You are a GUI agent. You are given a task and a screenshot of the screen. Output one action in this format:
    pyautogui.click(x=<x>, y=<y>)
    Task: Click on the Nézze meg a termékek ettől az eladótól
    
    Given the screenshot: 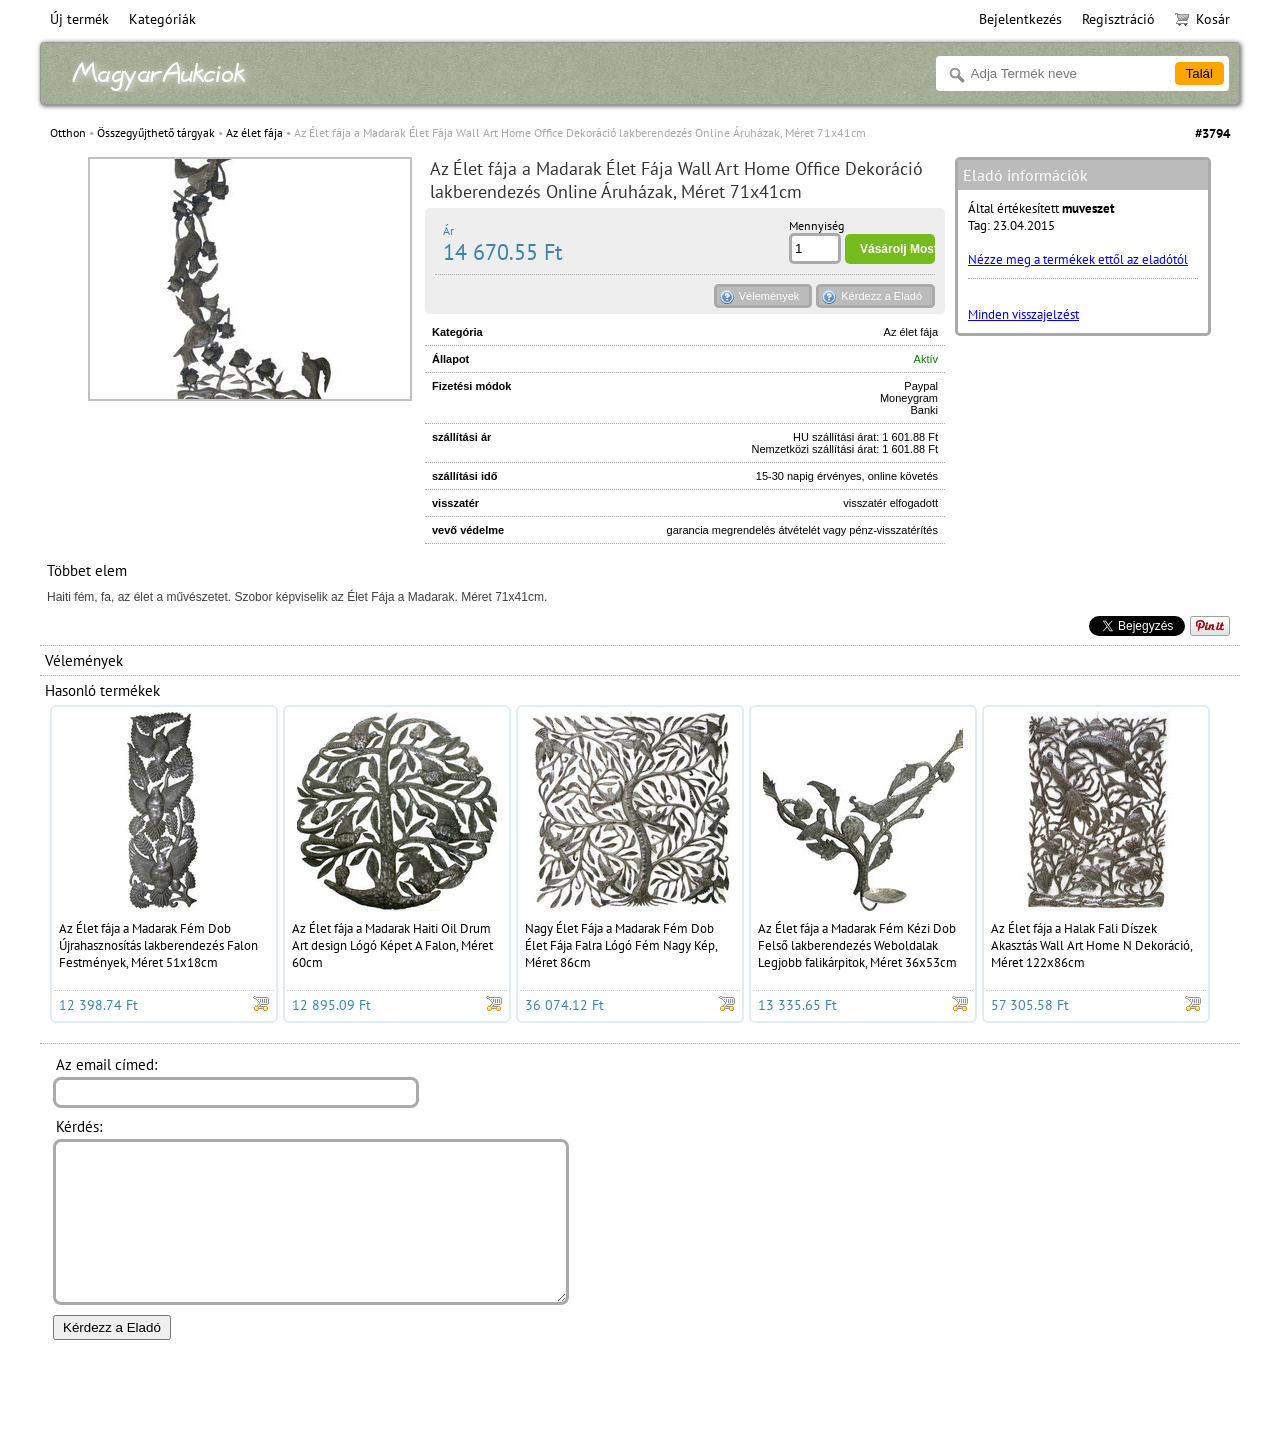 What is the action you would take?
    pyautogui.click(x=1078, y=259)
    